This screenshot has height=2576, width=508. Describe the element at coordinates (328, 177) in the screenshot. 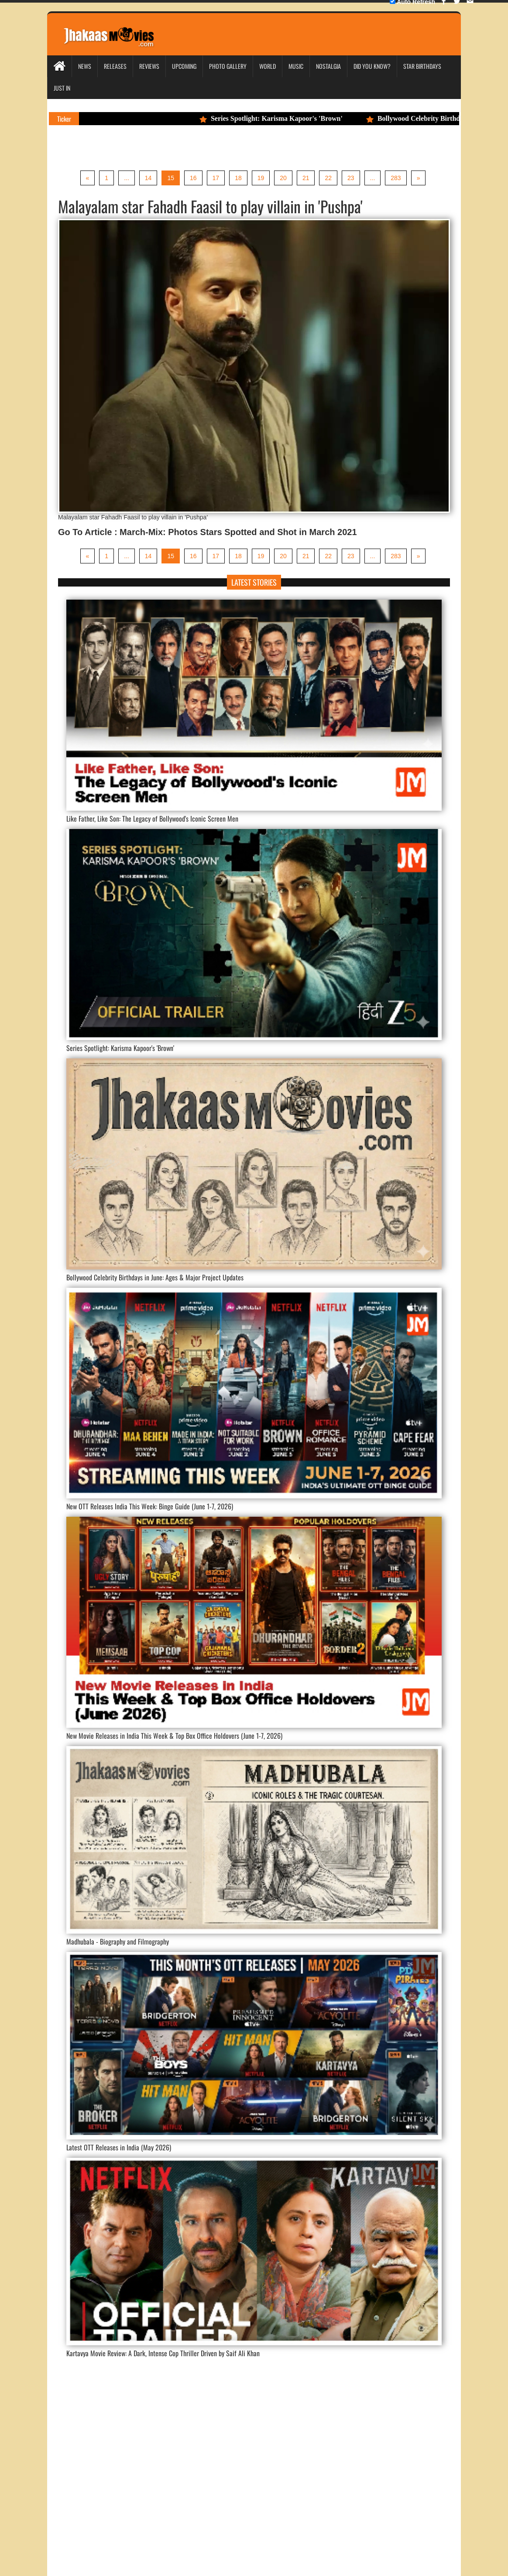

I see `22` at that location.